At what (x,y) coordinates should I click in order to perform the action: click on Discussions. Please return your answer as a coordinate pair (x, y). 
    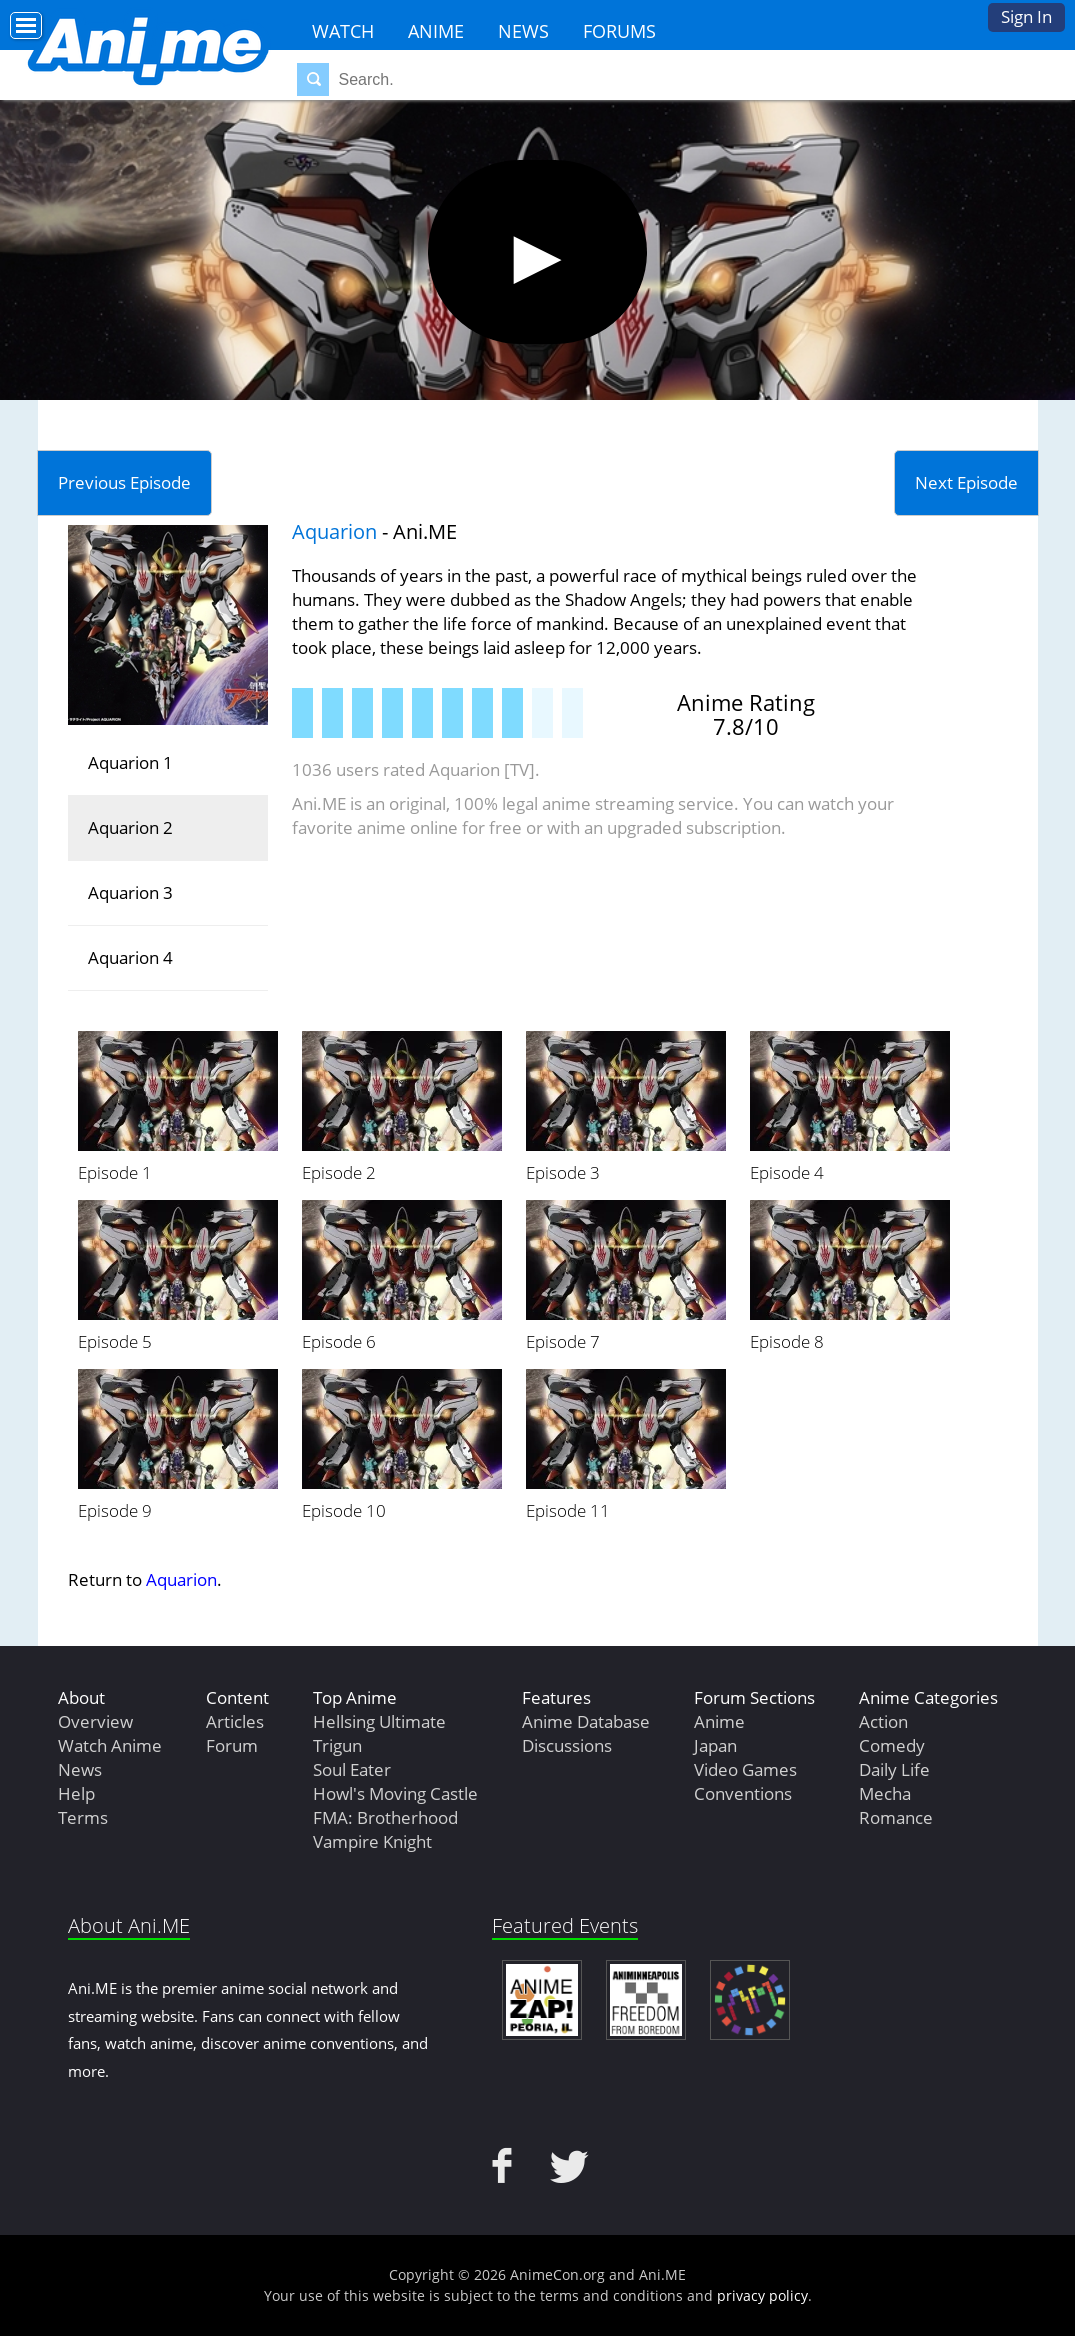
    Looking at the image, I should click on (567, 1745).